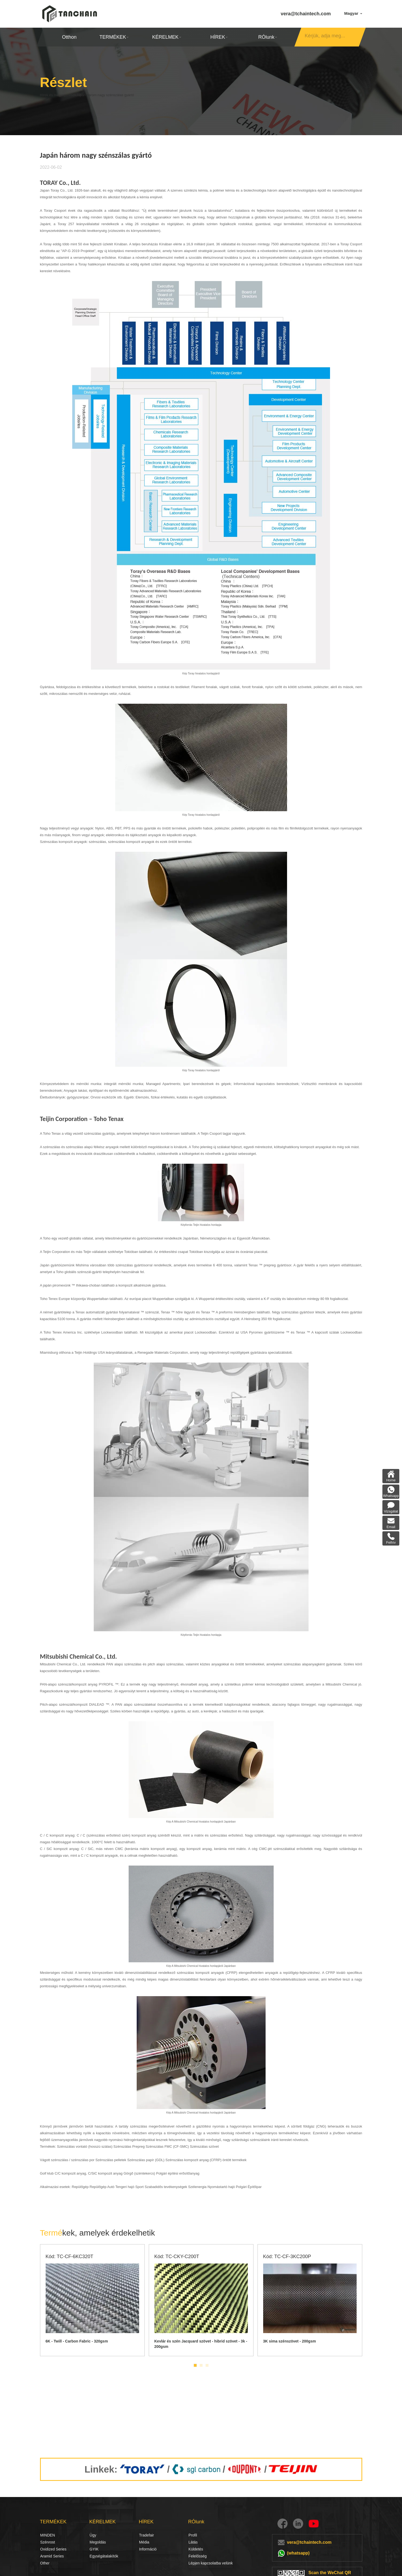 The height and width of the screenshot is (2576, 402). I want to click on Megoldás, so click(96, 2542).